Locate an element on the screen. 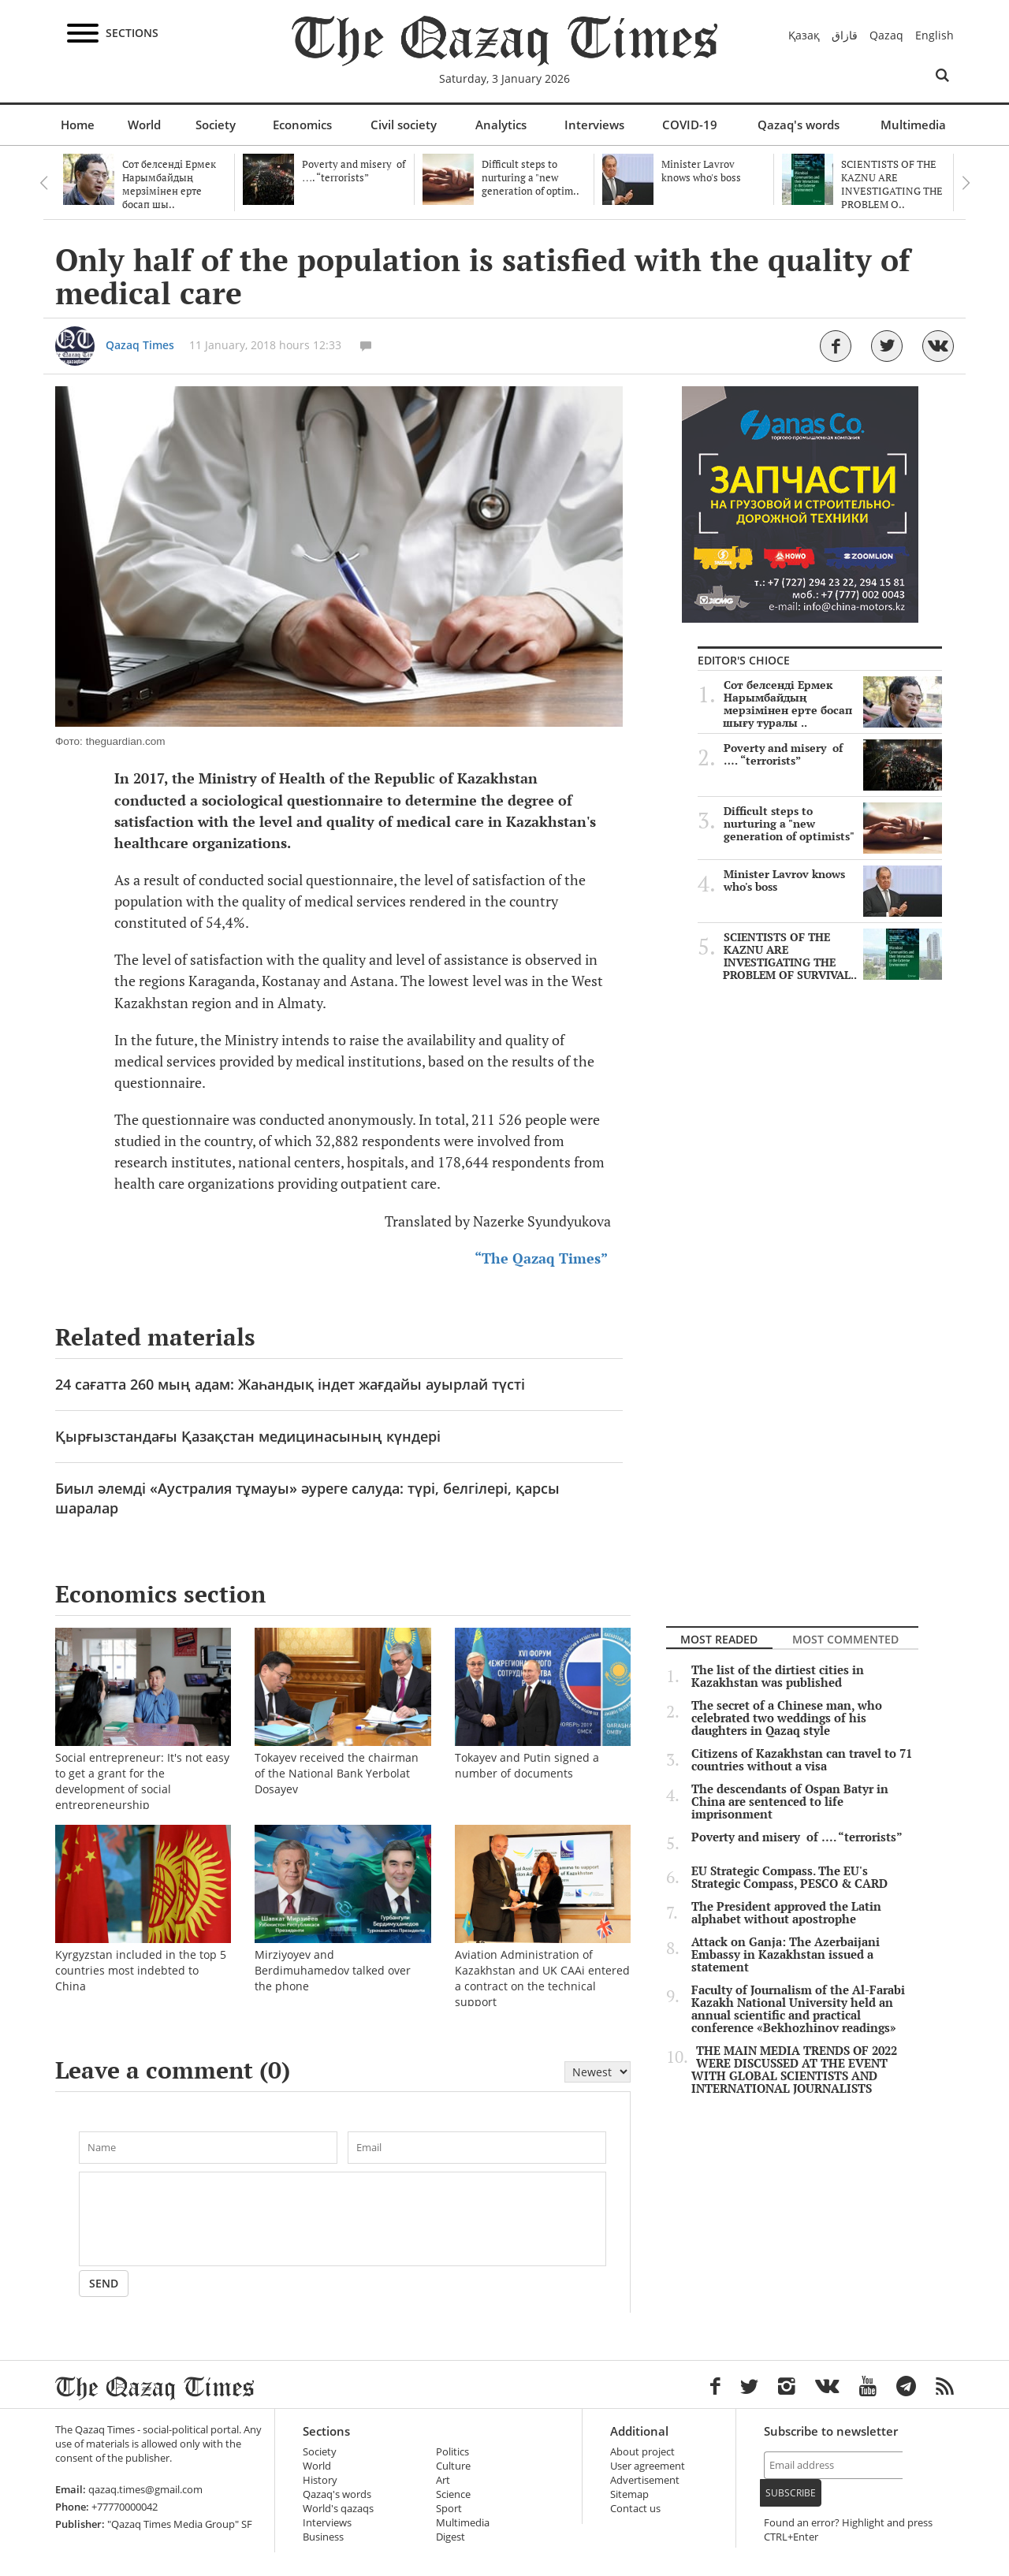 The image size is (1009, 2576). Difficult steps to nurturing a "new generation of optimists" is located at coordinates (833, 824).